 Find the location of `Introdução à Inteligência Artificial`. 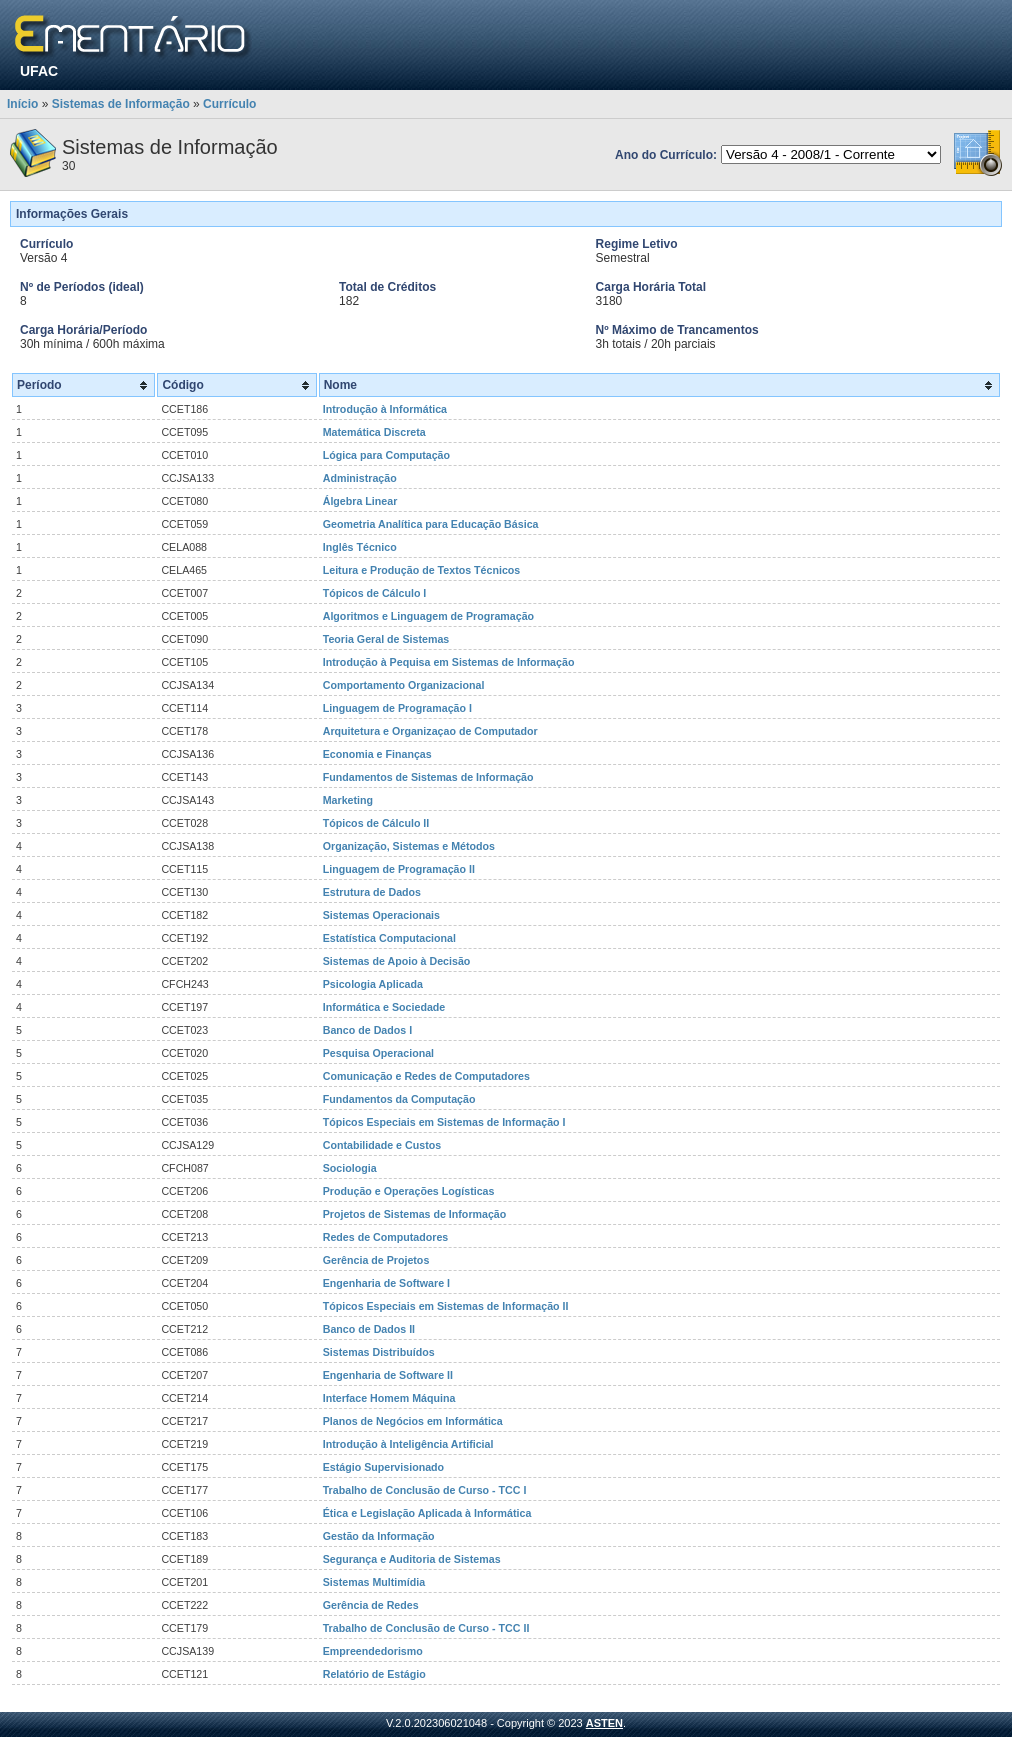

Introdução à Inteligência Artificial is located at coordinates (408, 1444).